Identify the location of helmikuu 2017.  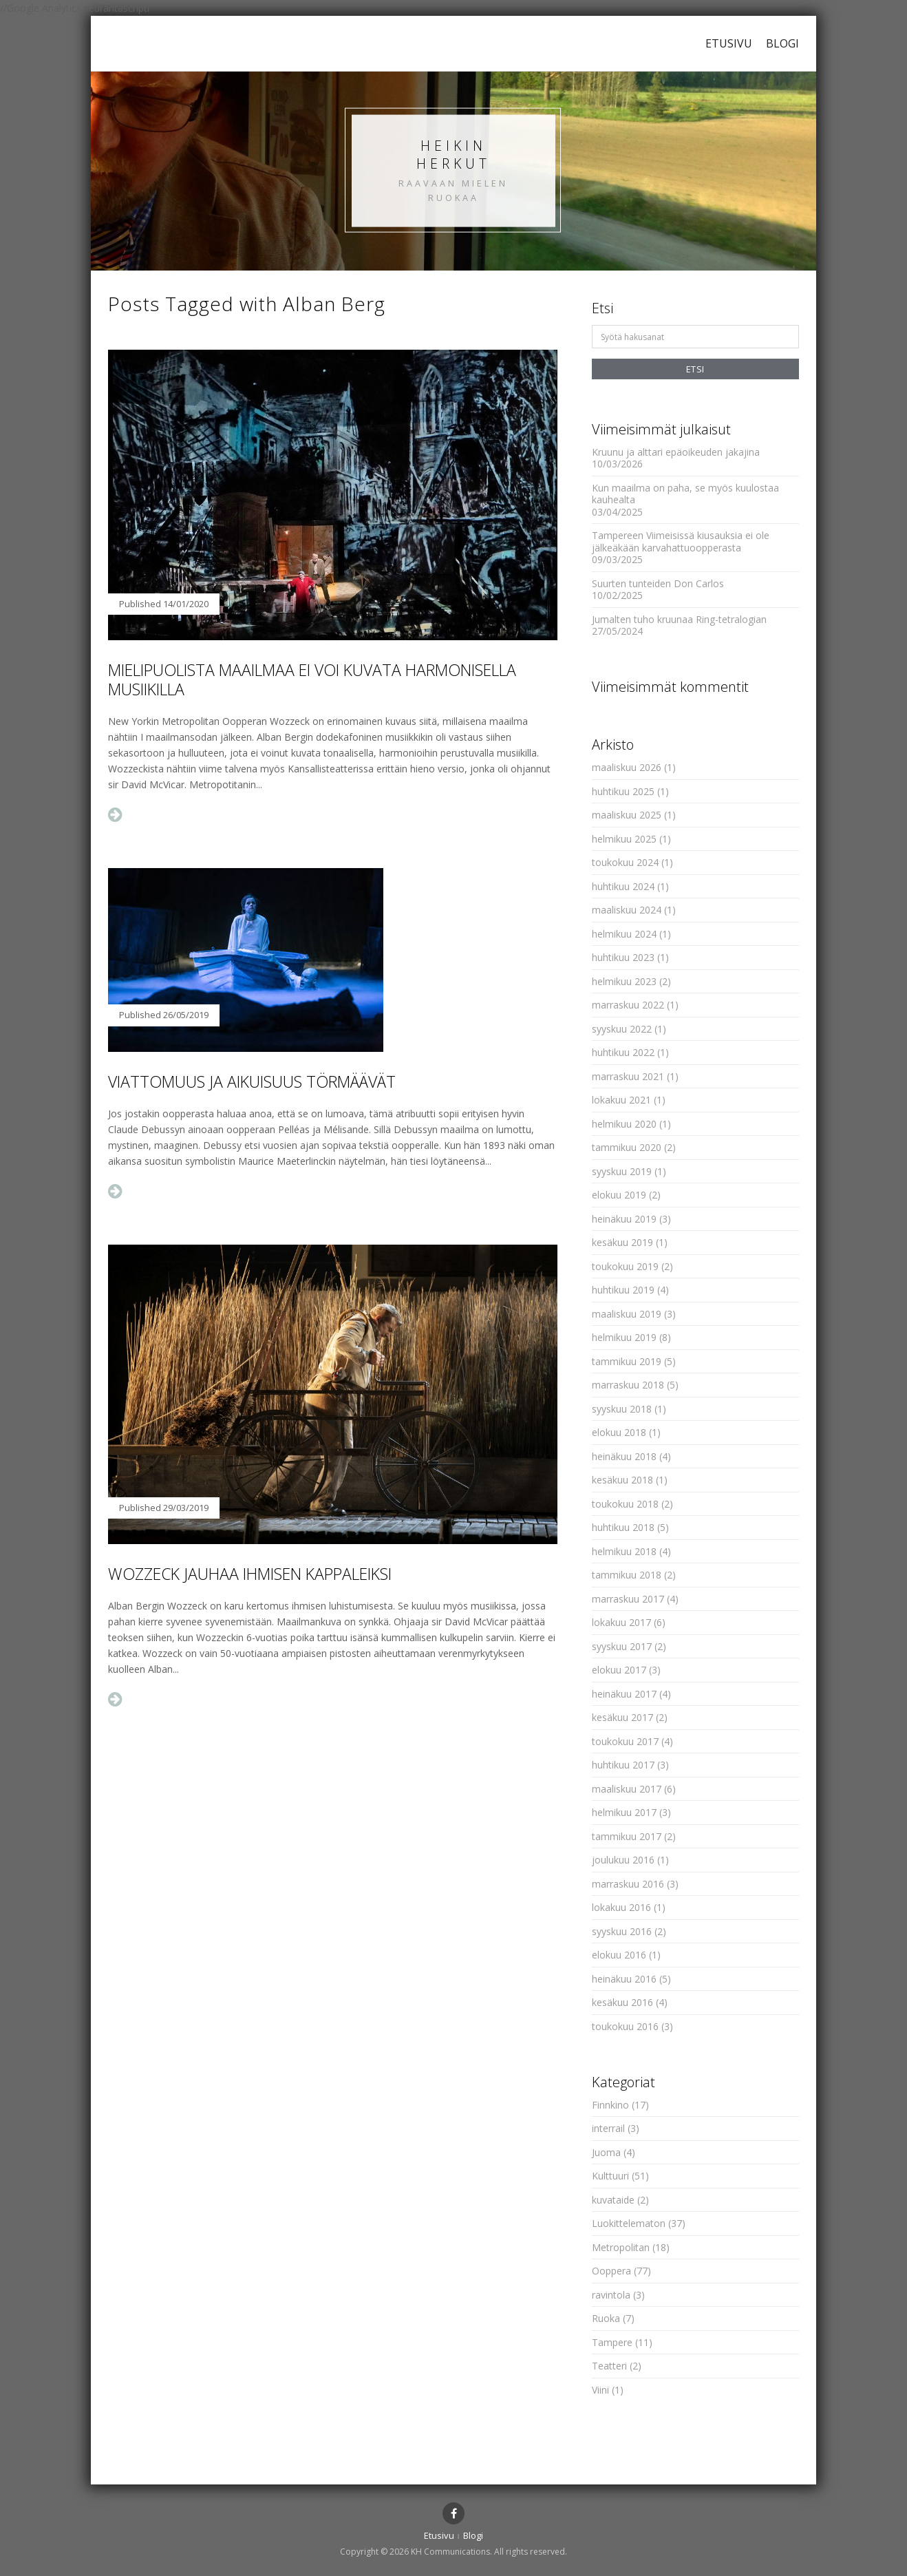
(624, 1812).